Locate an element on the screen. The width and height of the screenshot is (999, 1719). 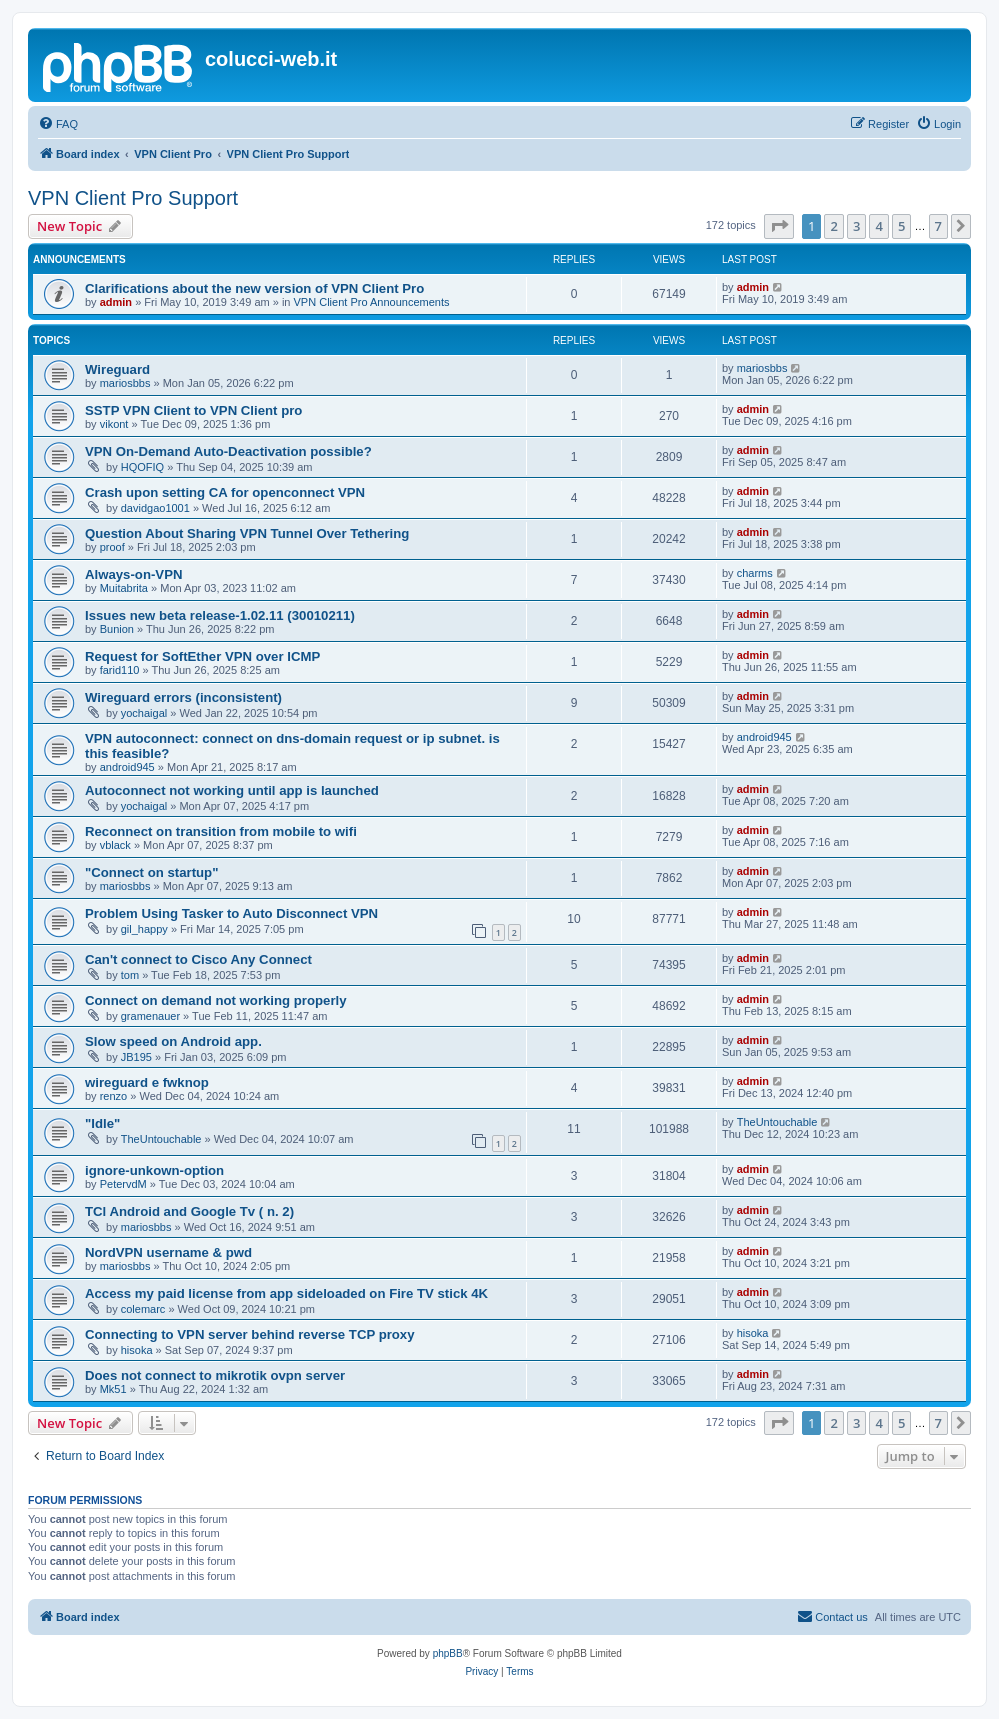
5 [button] is located at coordinates (901, 226).